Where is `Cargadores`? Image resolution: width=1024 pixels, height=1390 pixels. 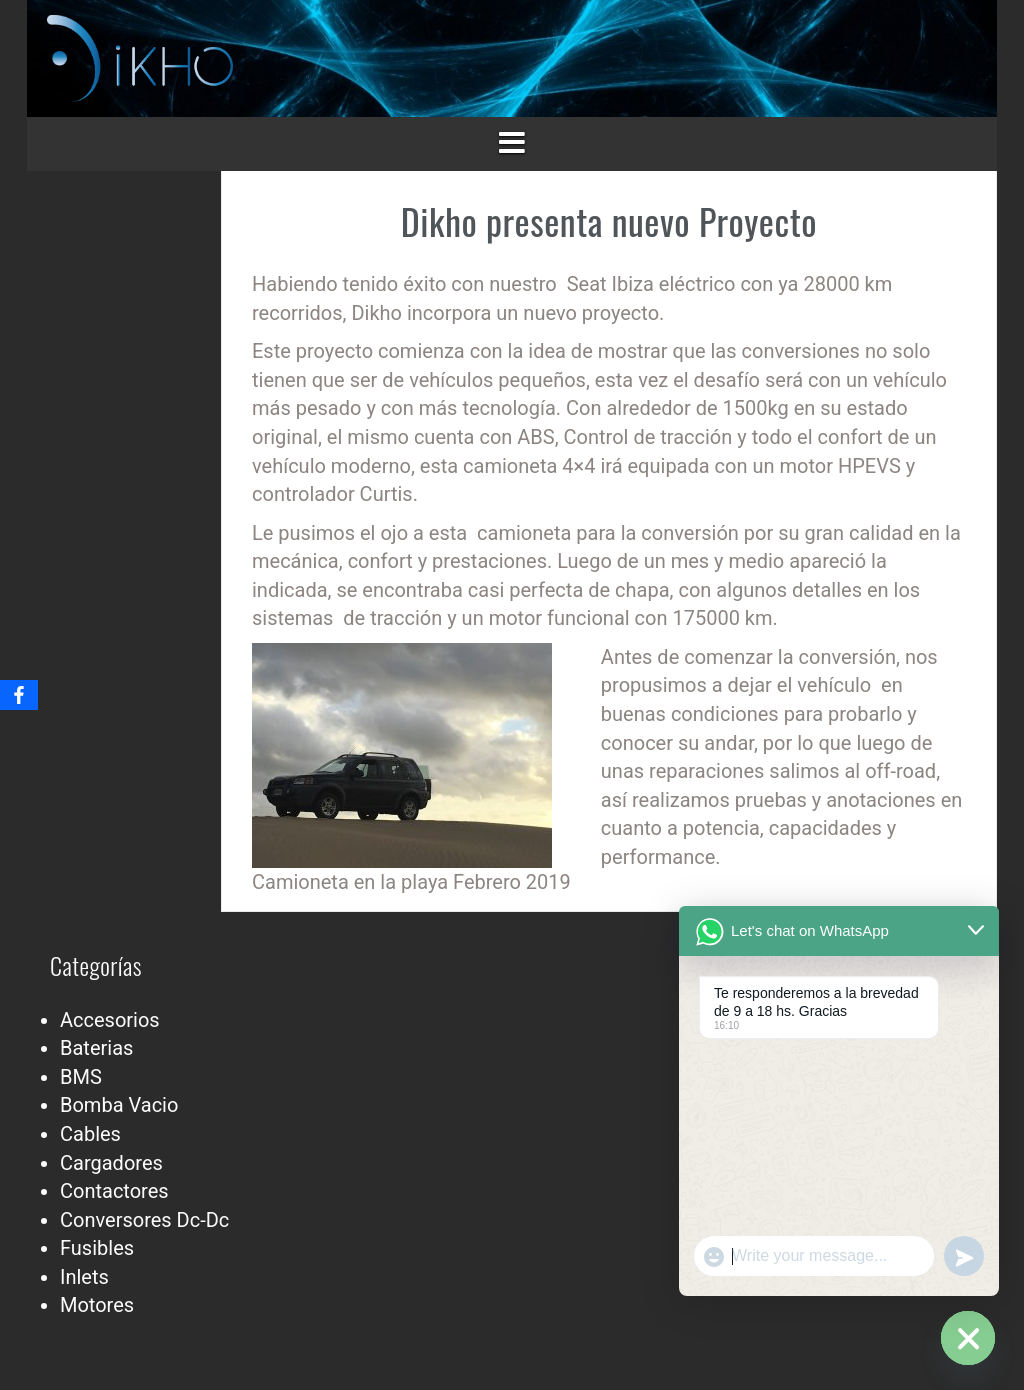 Cargadores is located at coordinates (111, 1163).